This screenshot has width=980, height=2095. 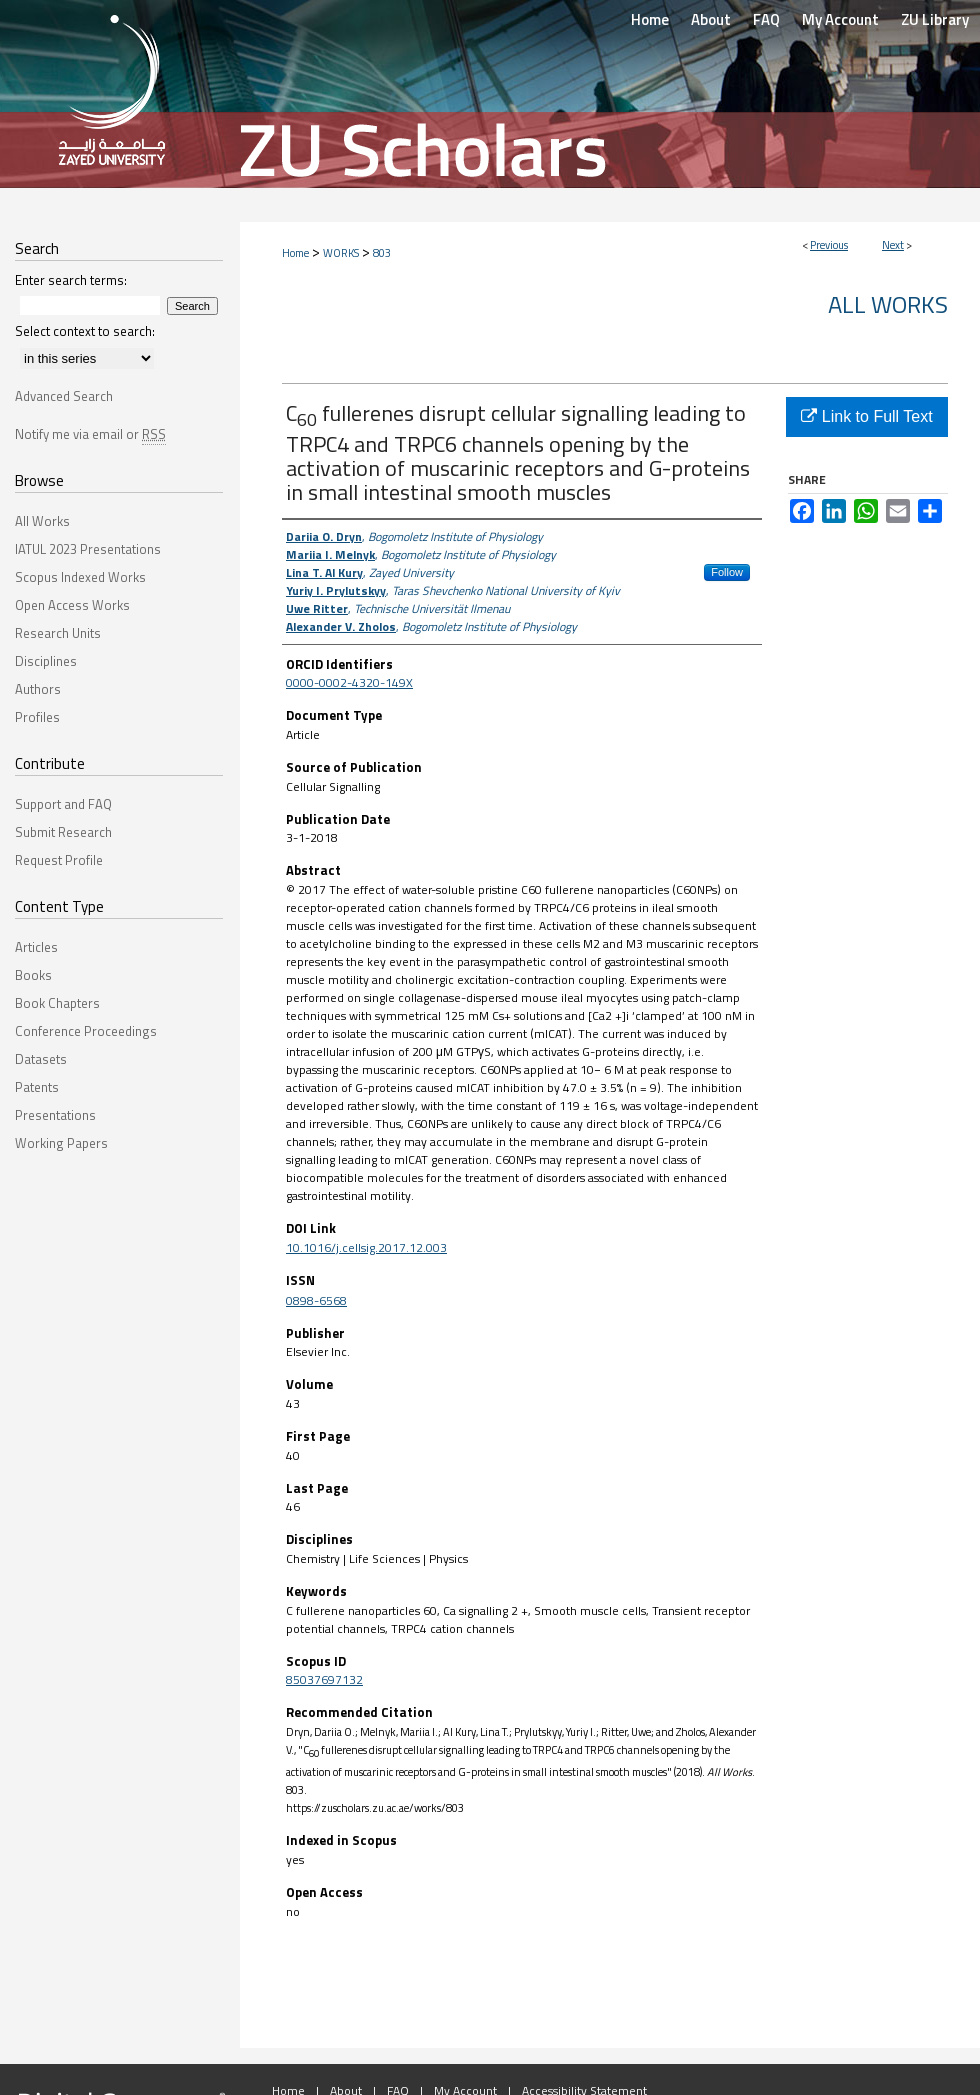 I want to click on Scopus Indexed Works, so click(x=80, y=577).